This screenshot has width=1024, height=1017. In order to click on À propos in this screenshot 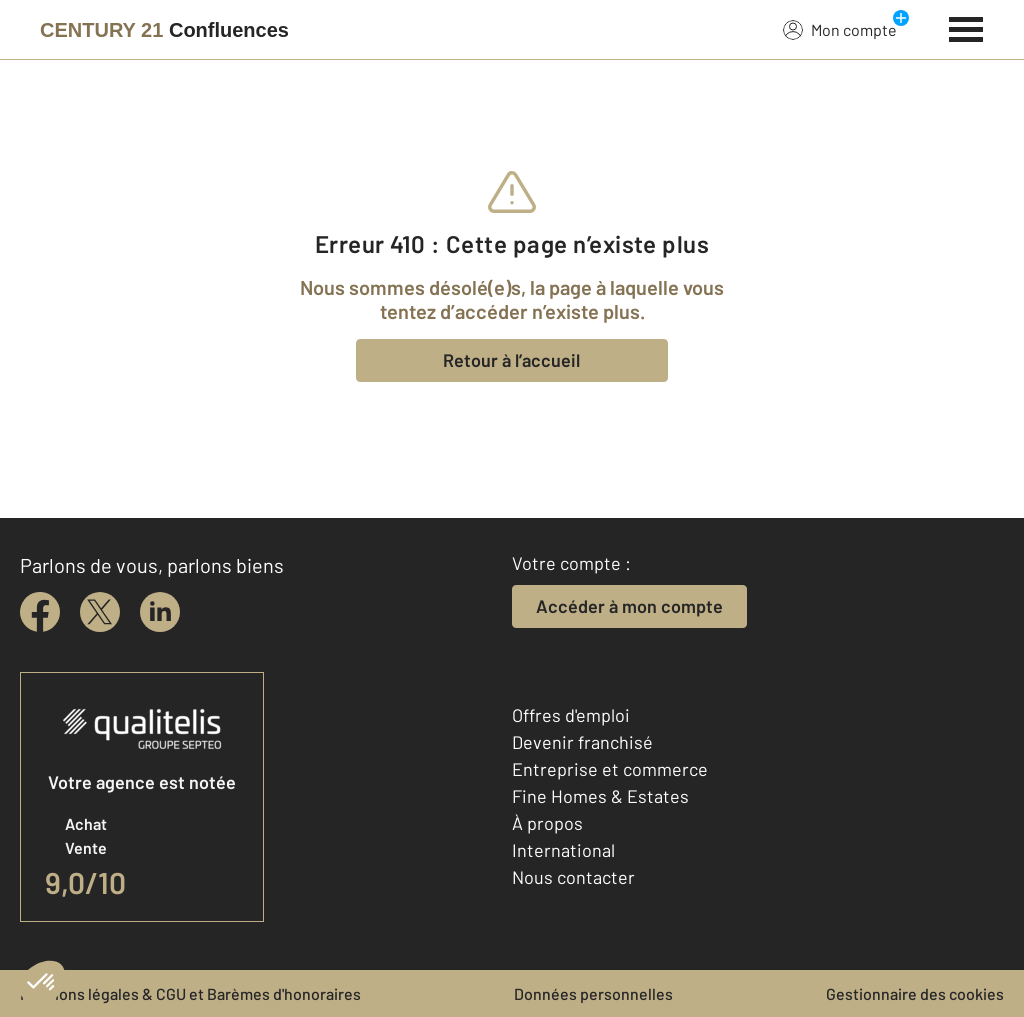, I will do `click(547, 823)`.